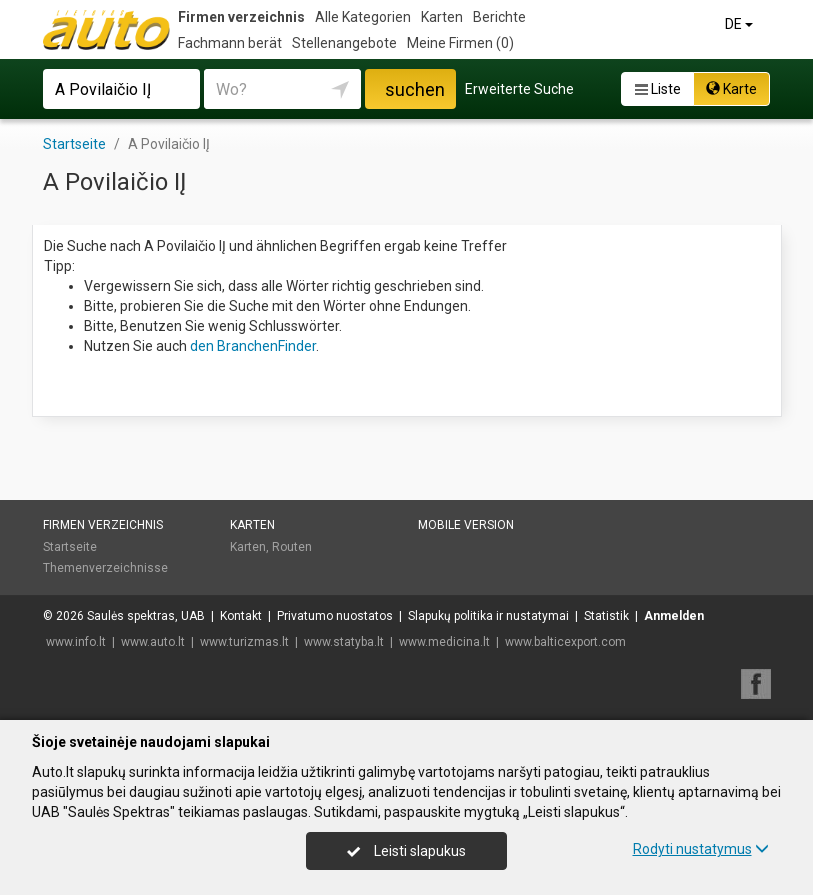  I want to click on suchen, so click(415, 89).